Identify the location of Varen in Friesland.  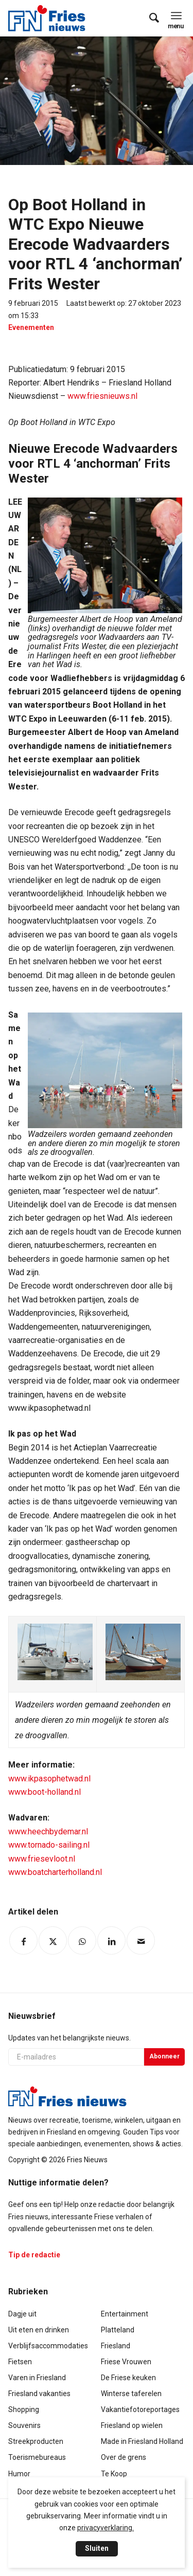
(37, 2377).